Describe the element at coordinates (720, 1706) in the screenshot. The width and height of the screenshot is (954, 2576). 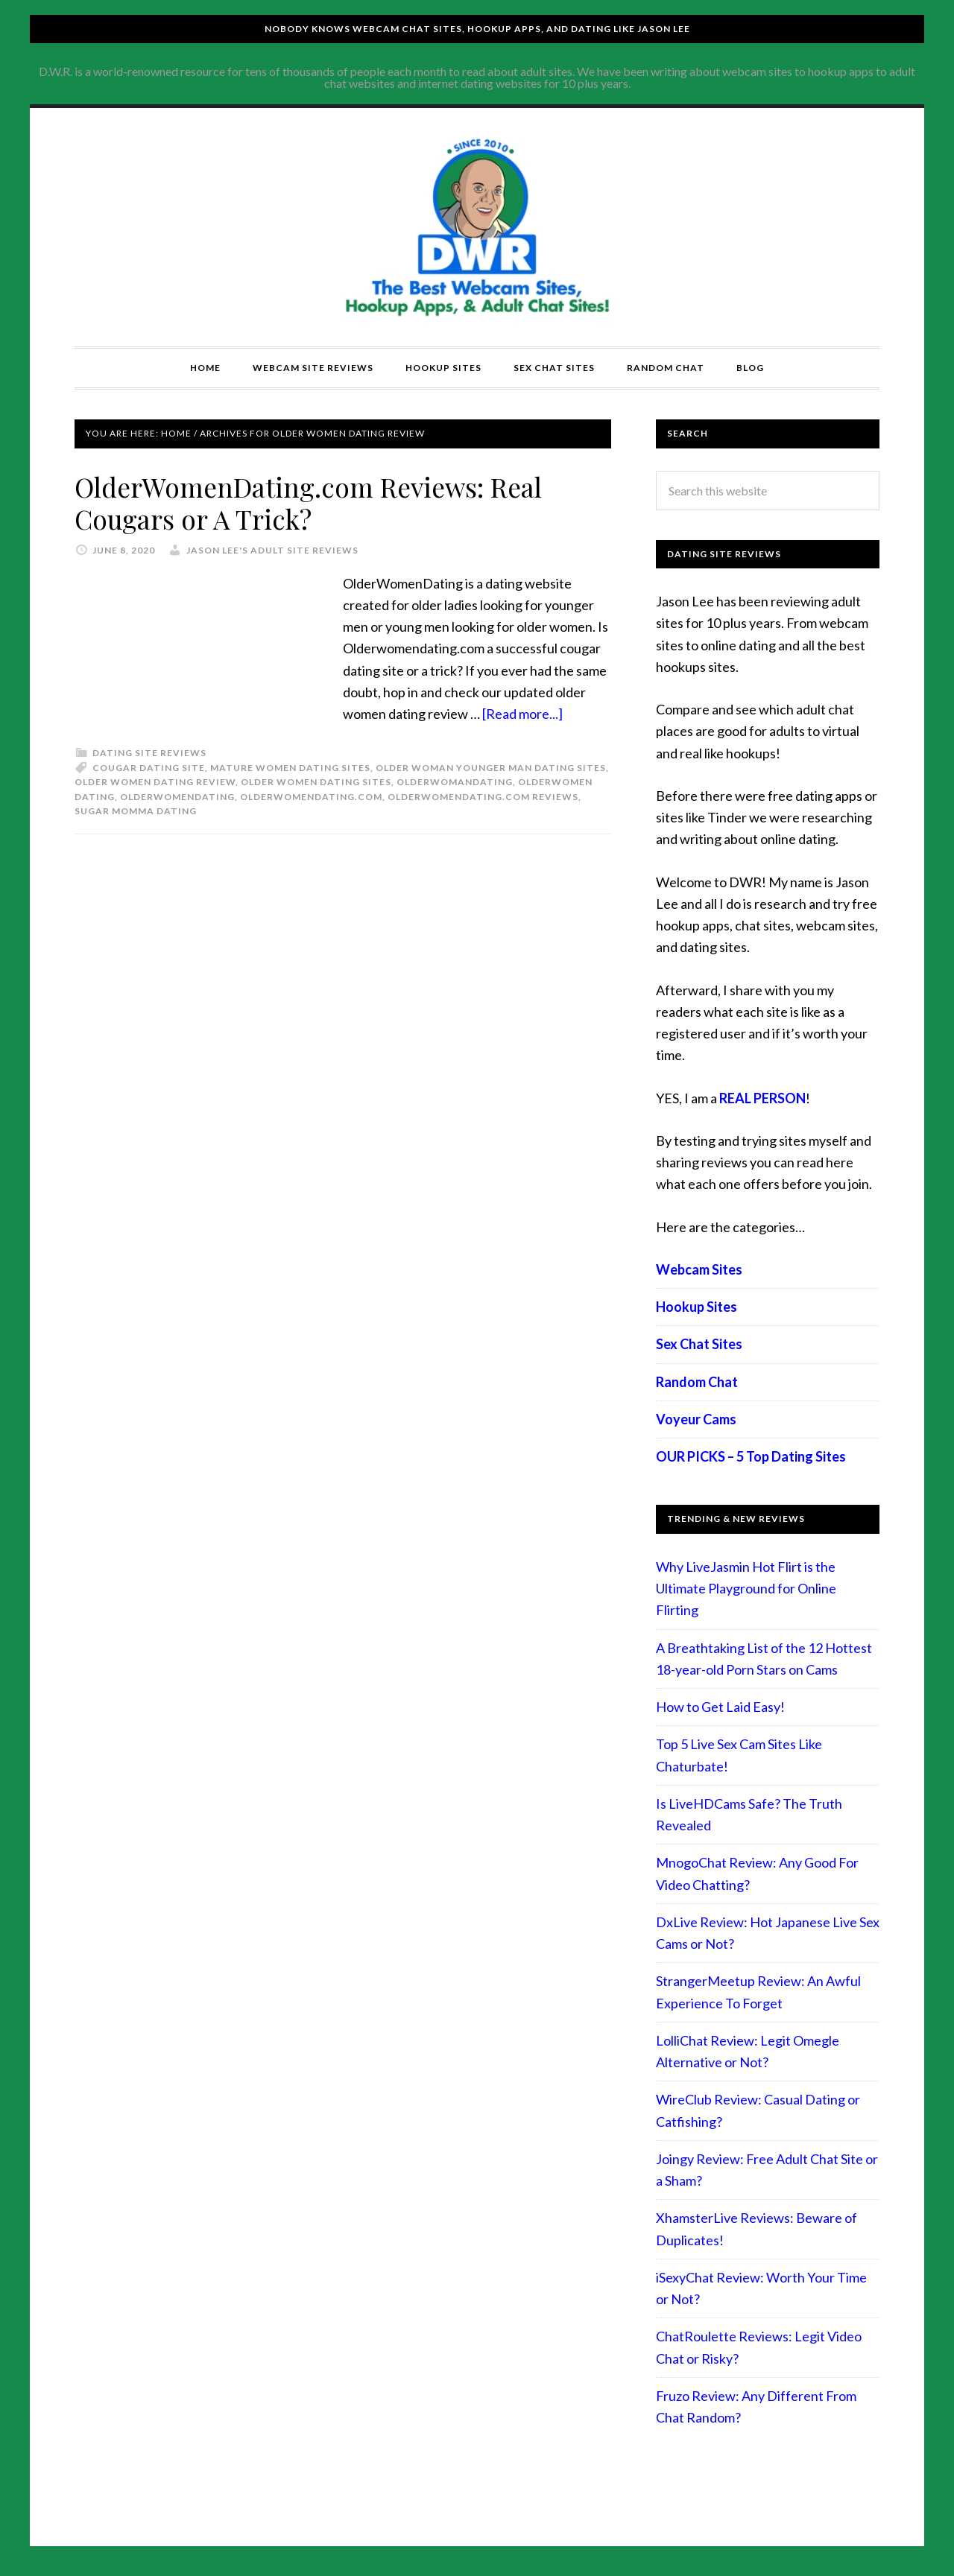
I see `How to Get Laid Easy!` at that location.